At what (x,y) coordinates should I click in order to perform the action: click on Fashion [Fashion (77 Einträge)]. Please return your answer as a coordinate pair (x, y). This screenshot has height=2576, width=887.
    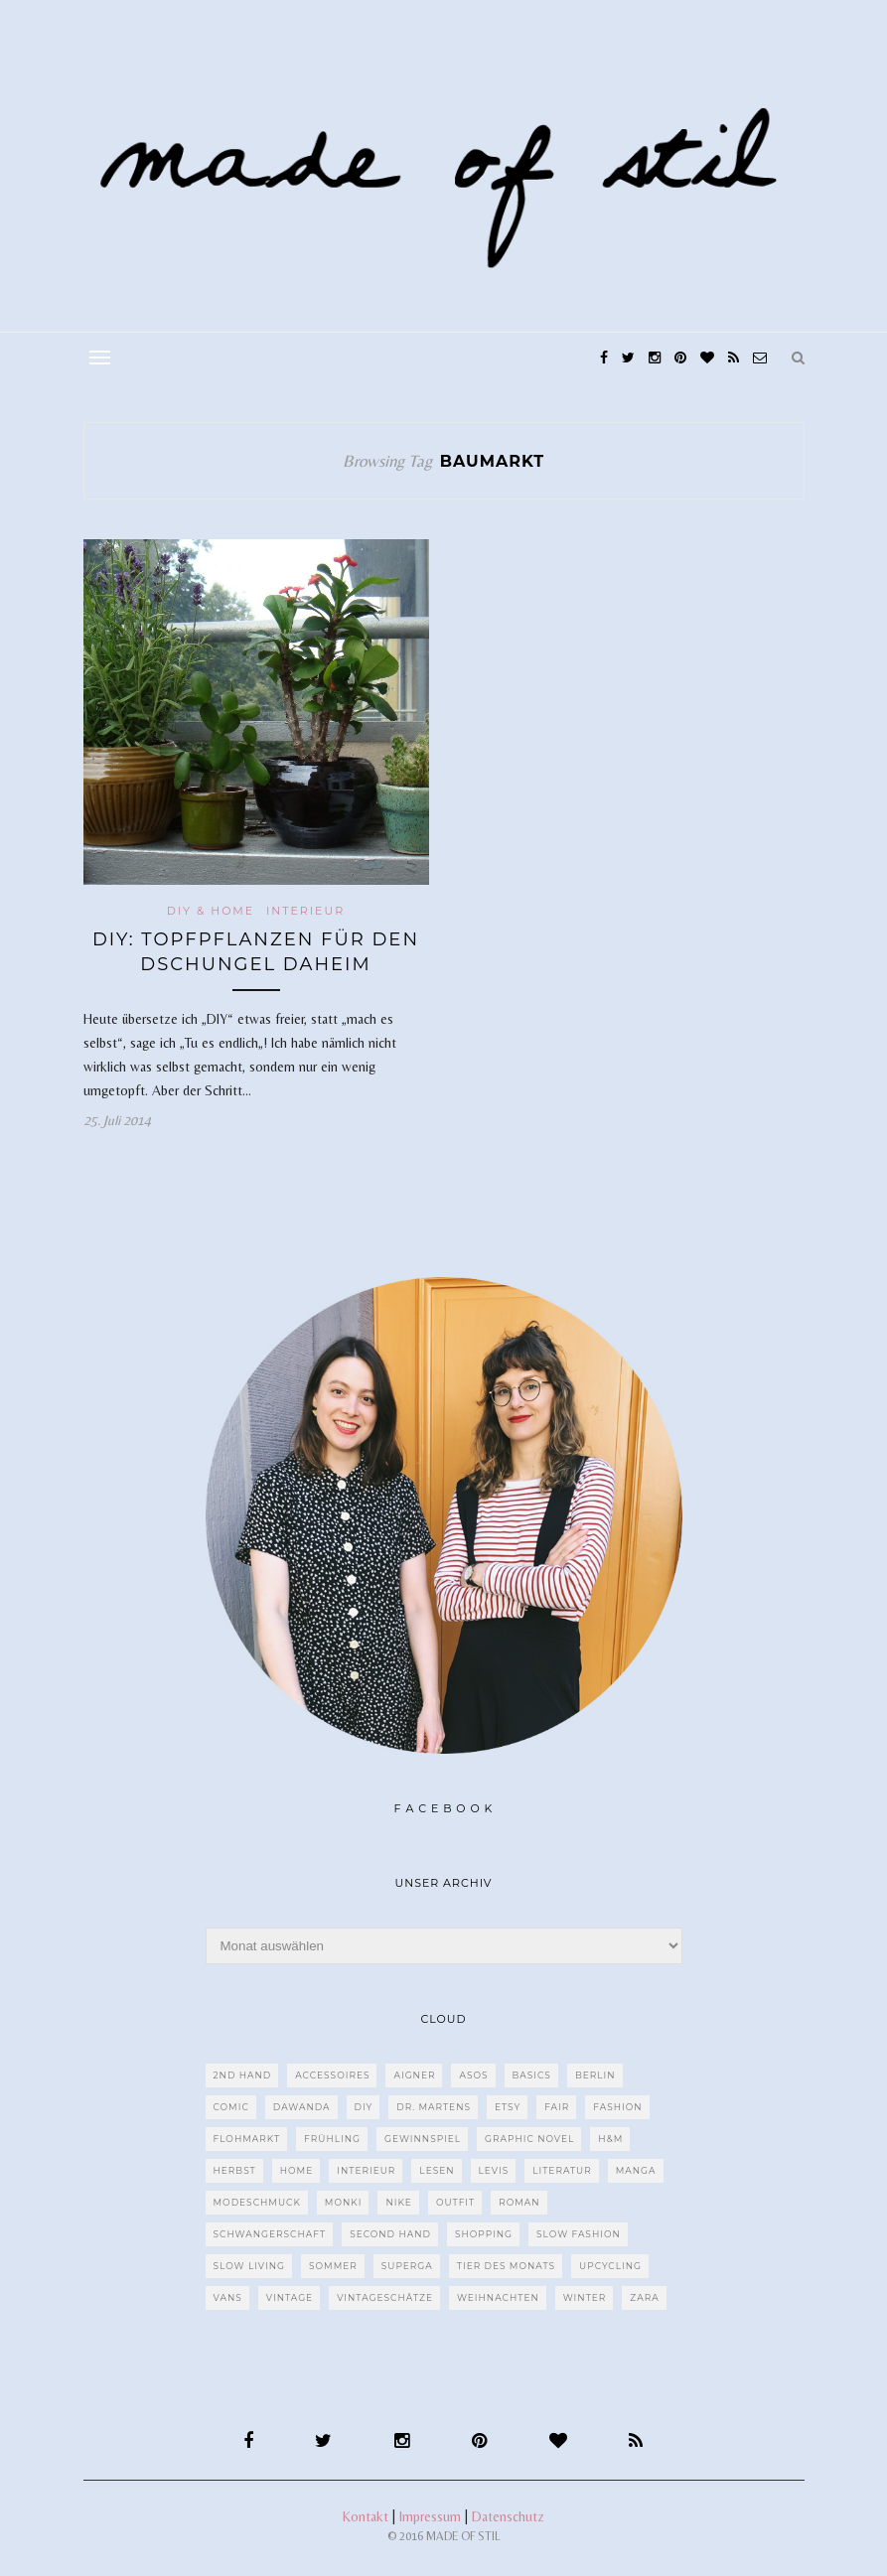
    Looking at the image, I should click on (617, 2106).